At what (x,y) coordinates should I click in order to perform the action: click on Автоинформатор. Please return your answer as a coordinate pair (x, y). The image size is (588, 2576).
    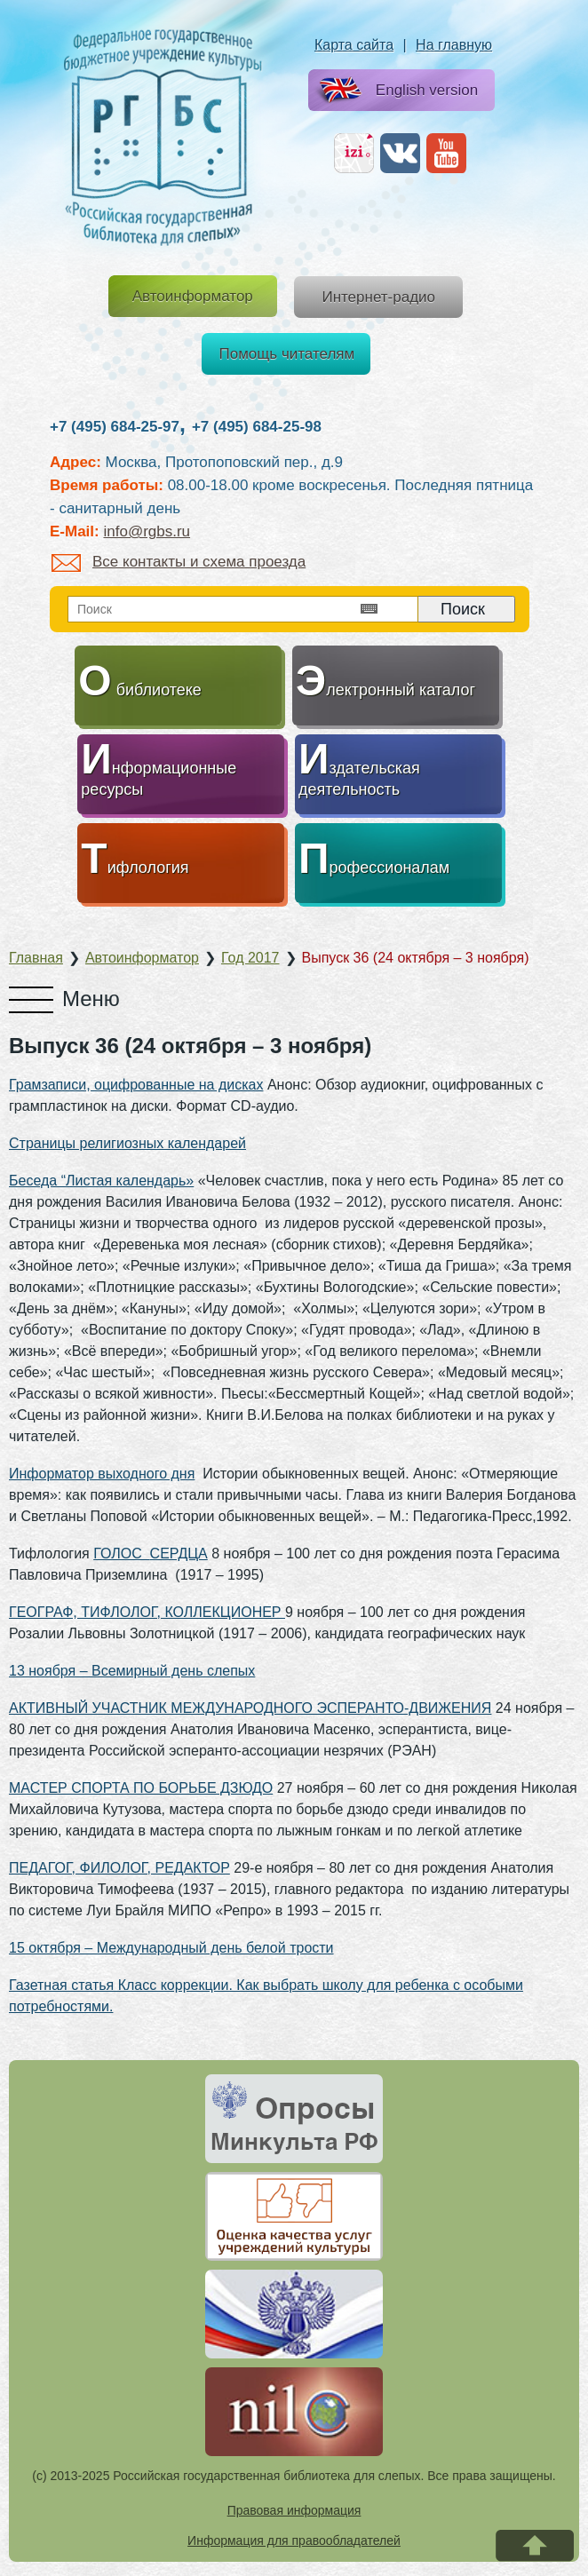
    Looking at the image, I should click on (192, 296).